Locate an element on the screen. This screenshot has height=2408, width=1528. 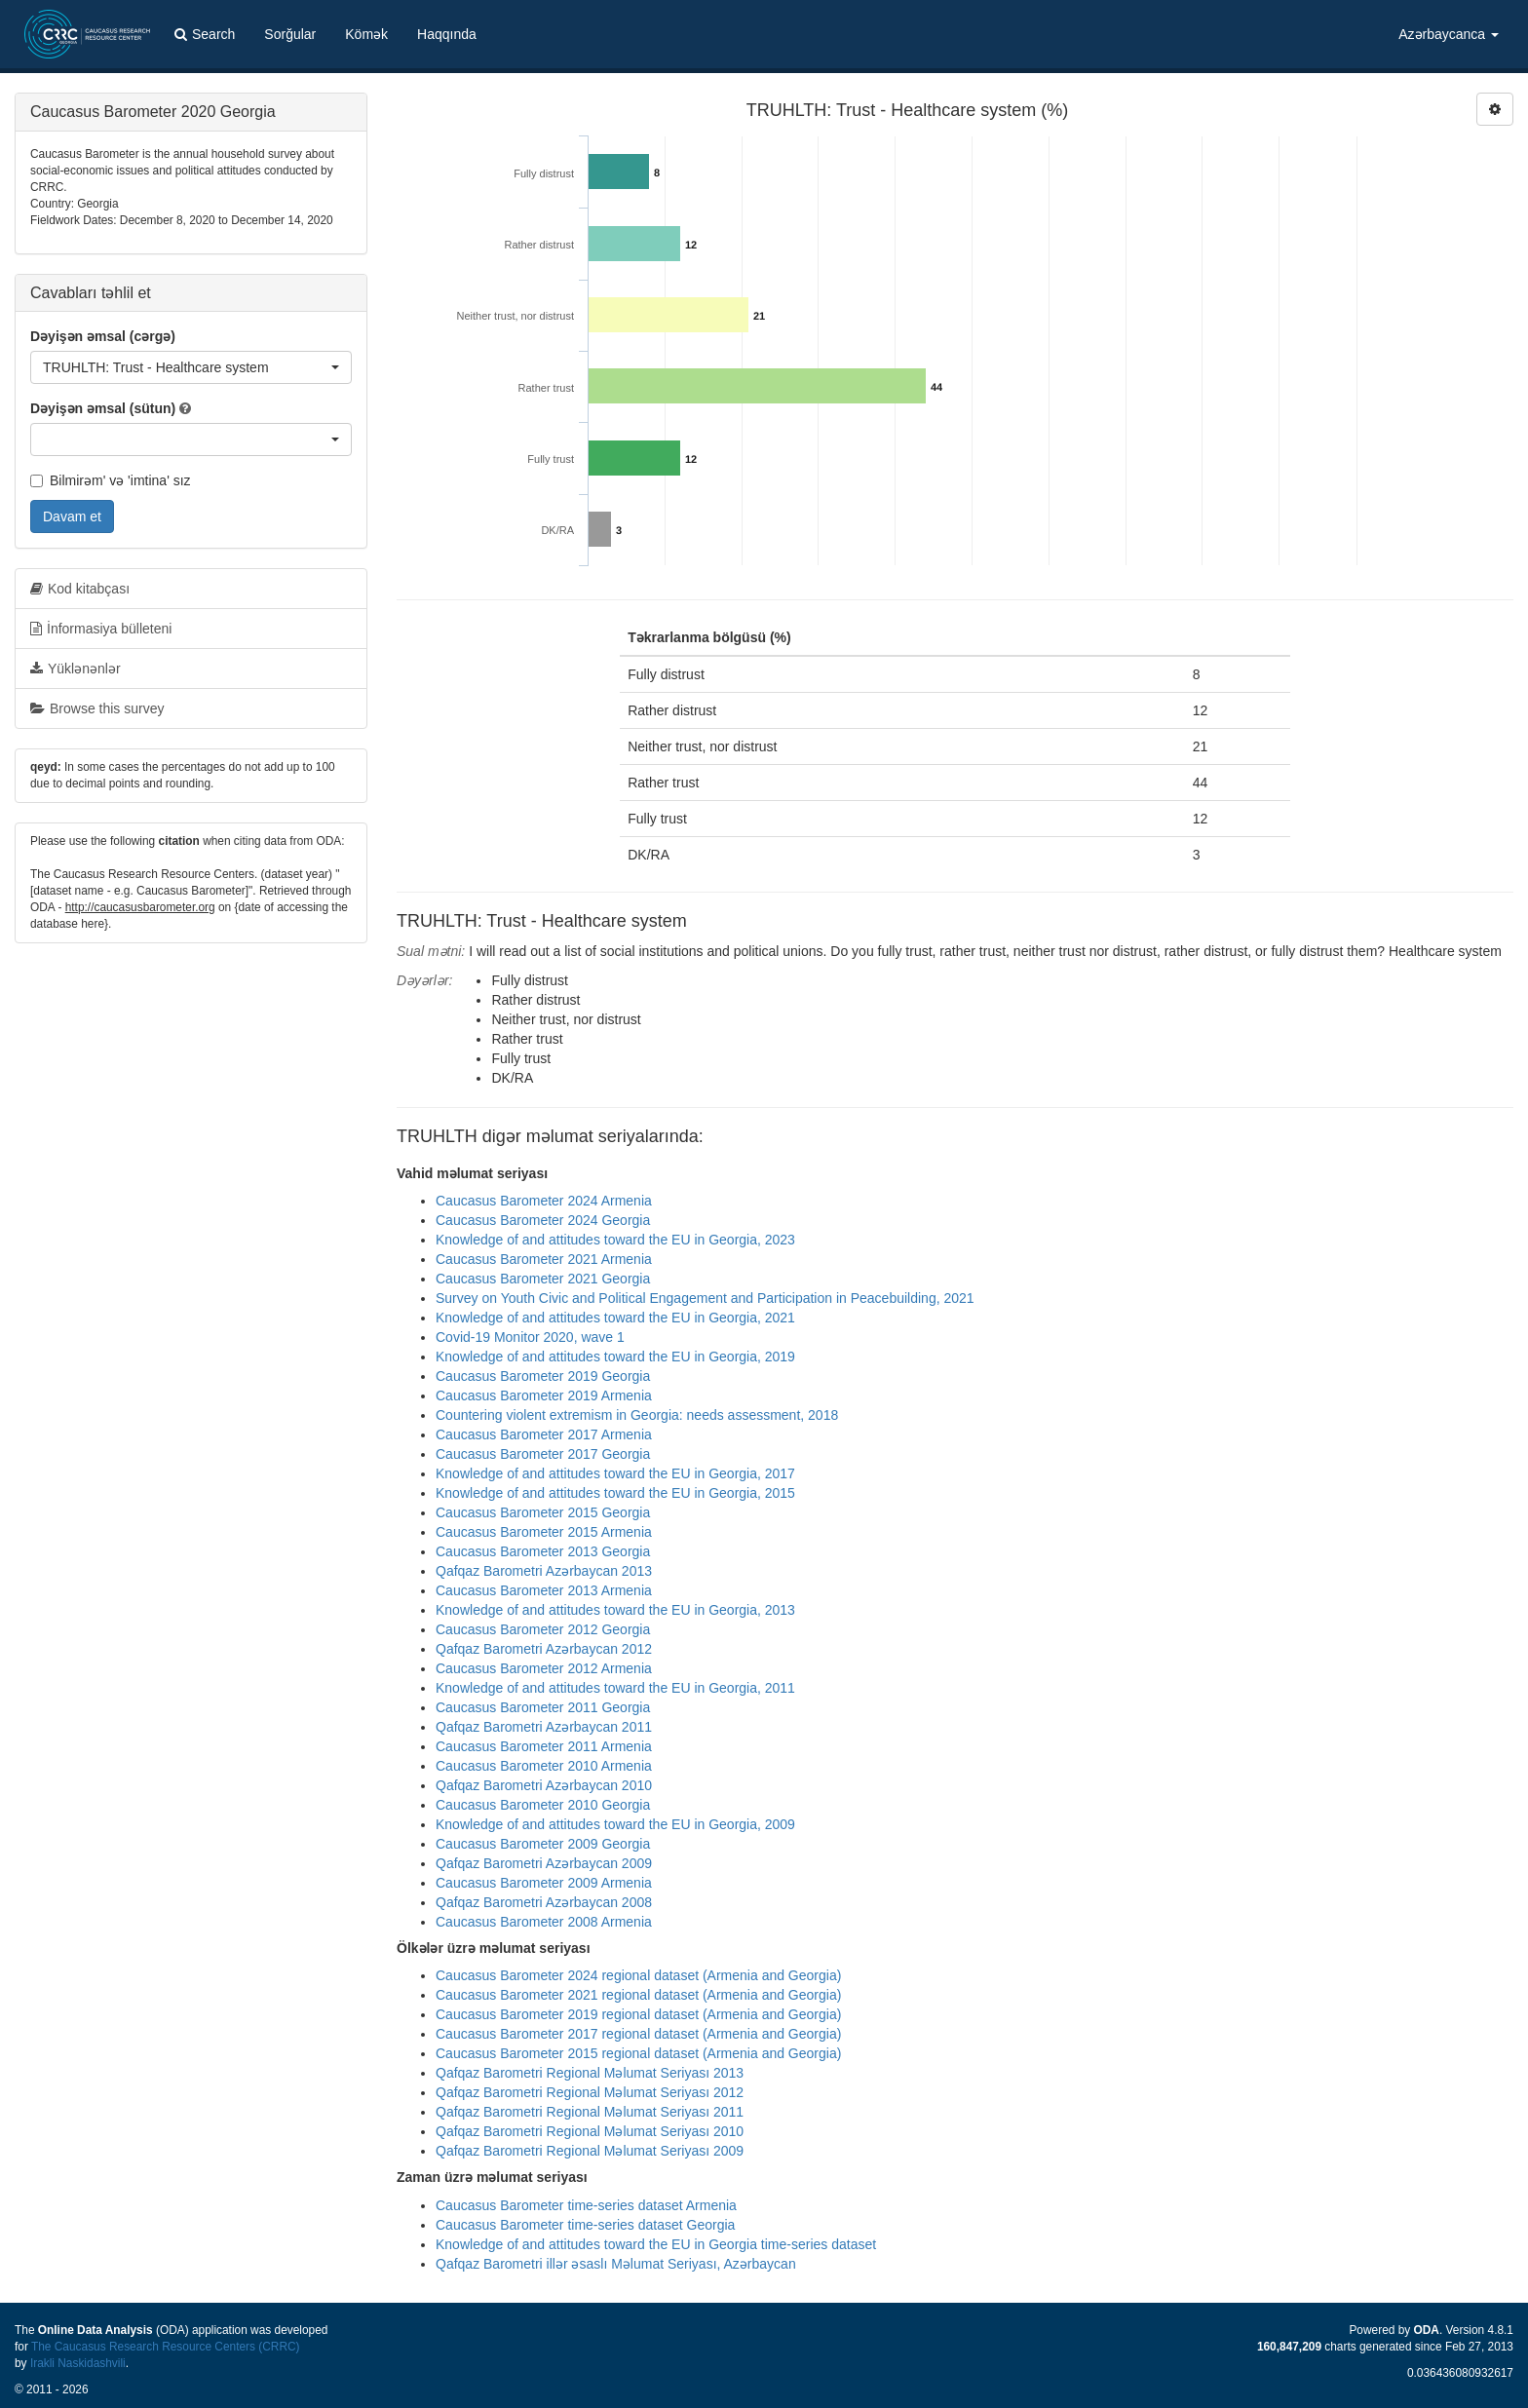
Caucasus Barometer 2010 Armenia is located at coordinates (544, 1766).